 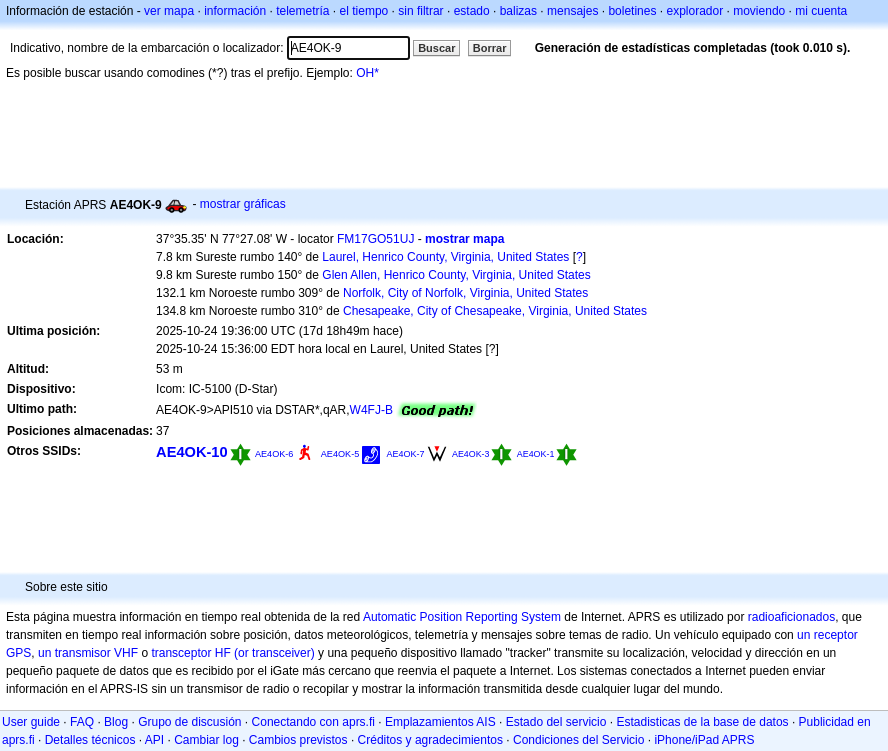 What do you see at coordinates (430, 740) in the screenshot?
I see `Créditos y agradecimientos` at bounding box center [430, 740].